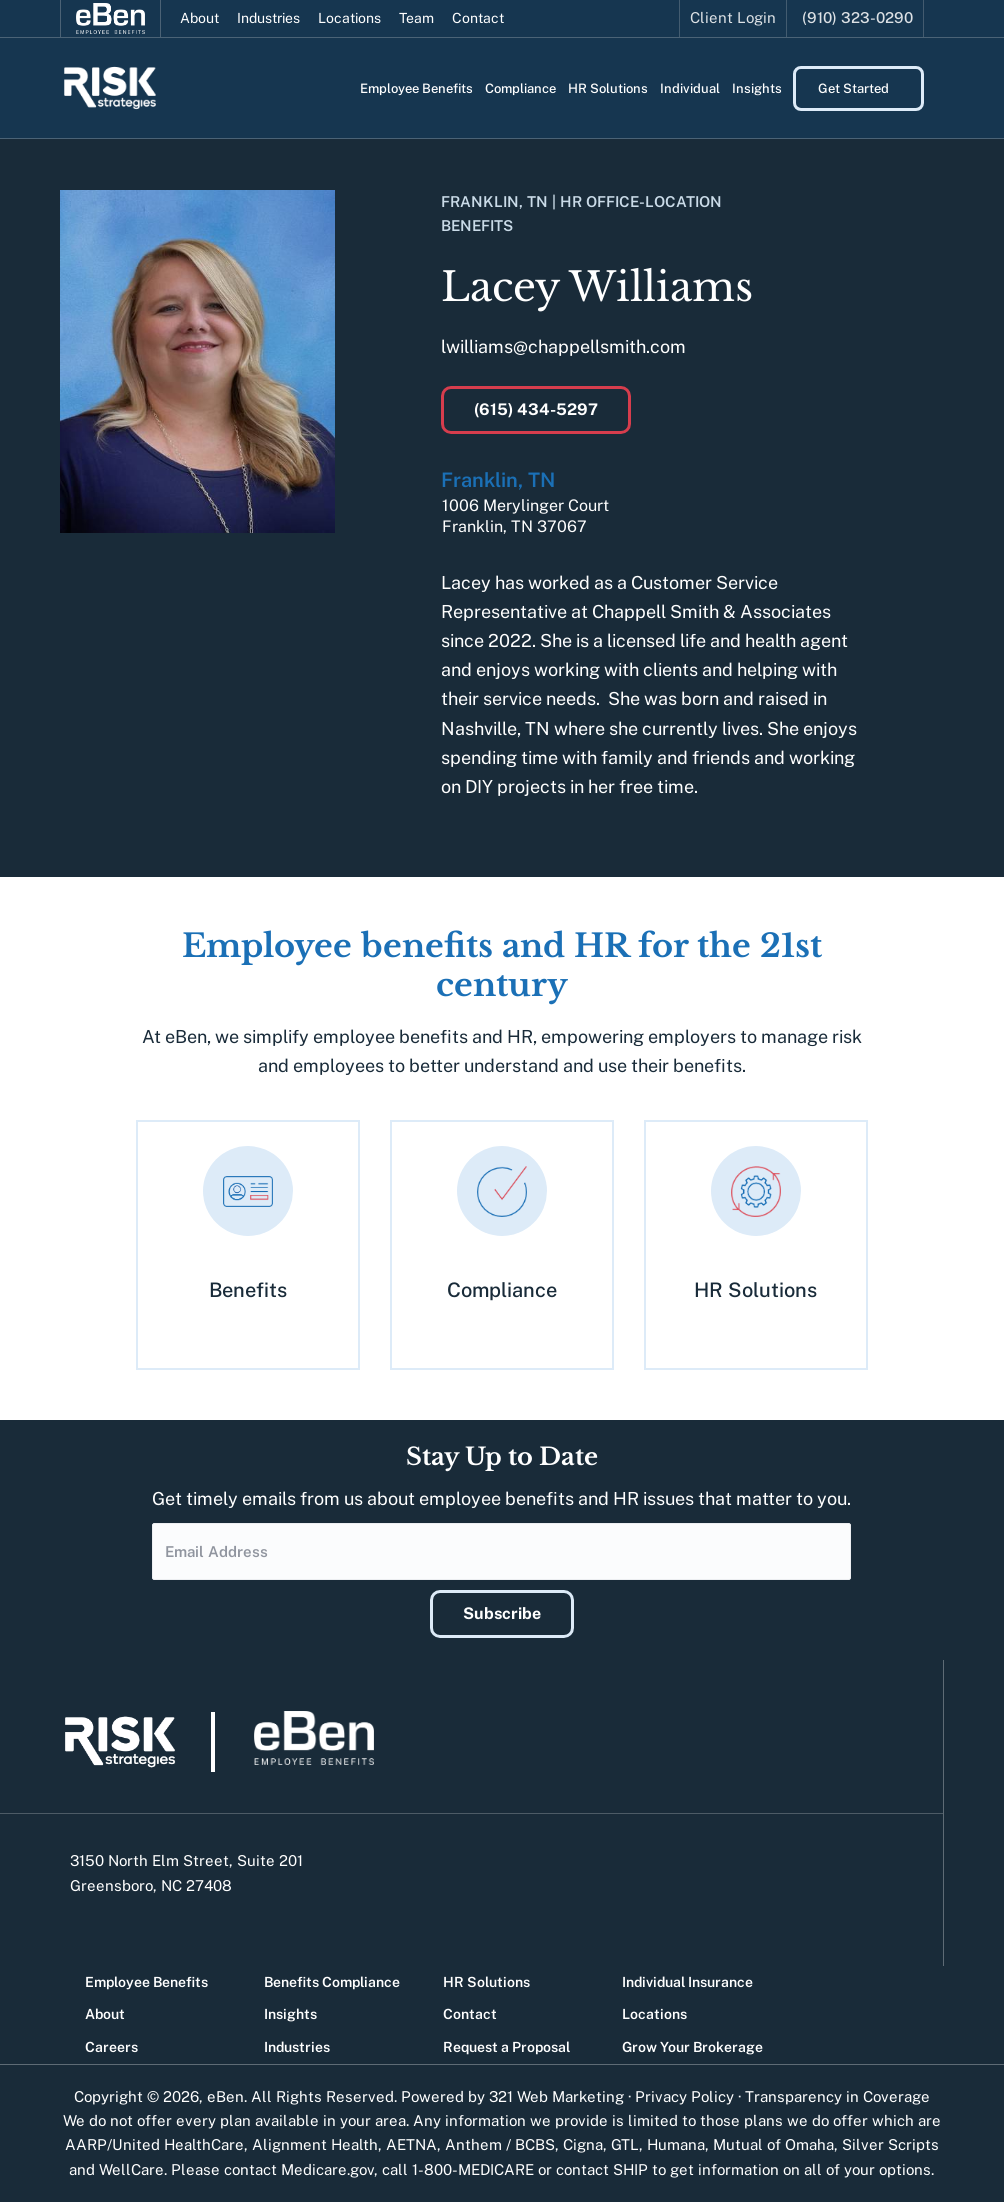  Describe the element at coordinates (506, 2047) in the screenshot. I see `Request a Proposal` at that location.